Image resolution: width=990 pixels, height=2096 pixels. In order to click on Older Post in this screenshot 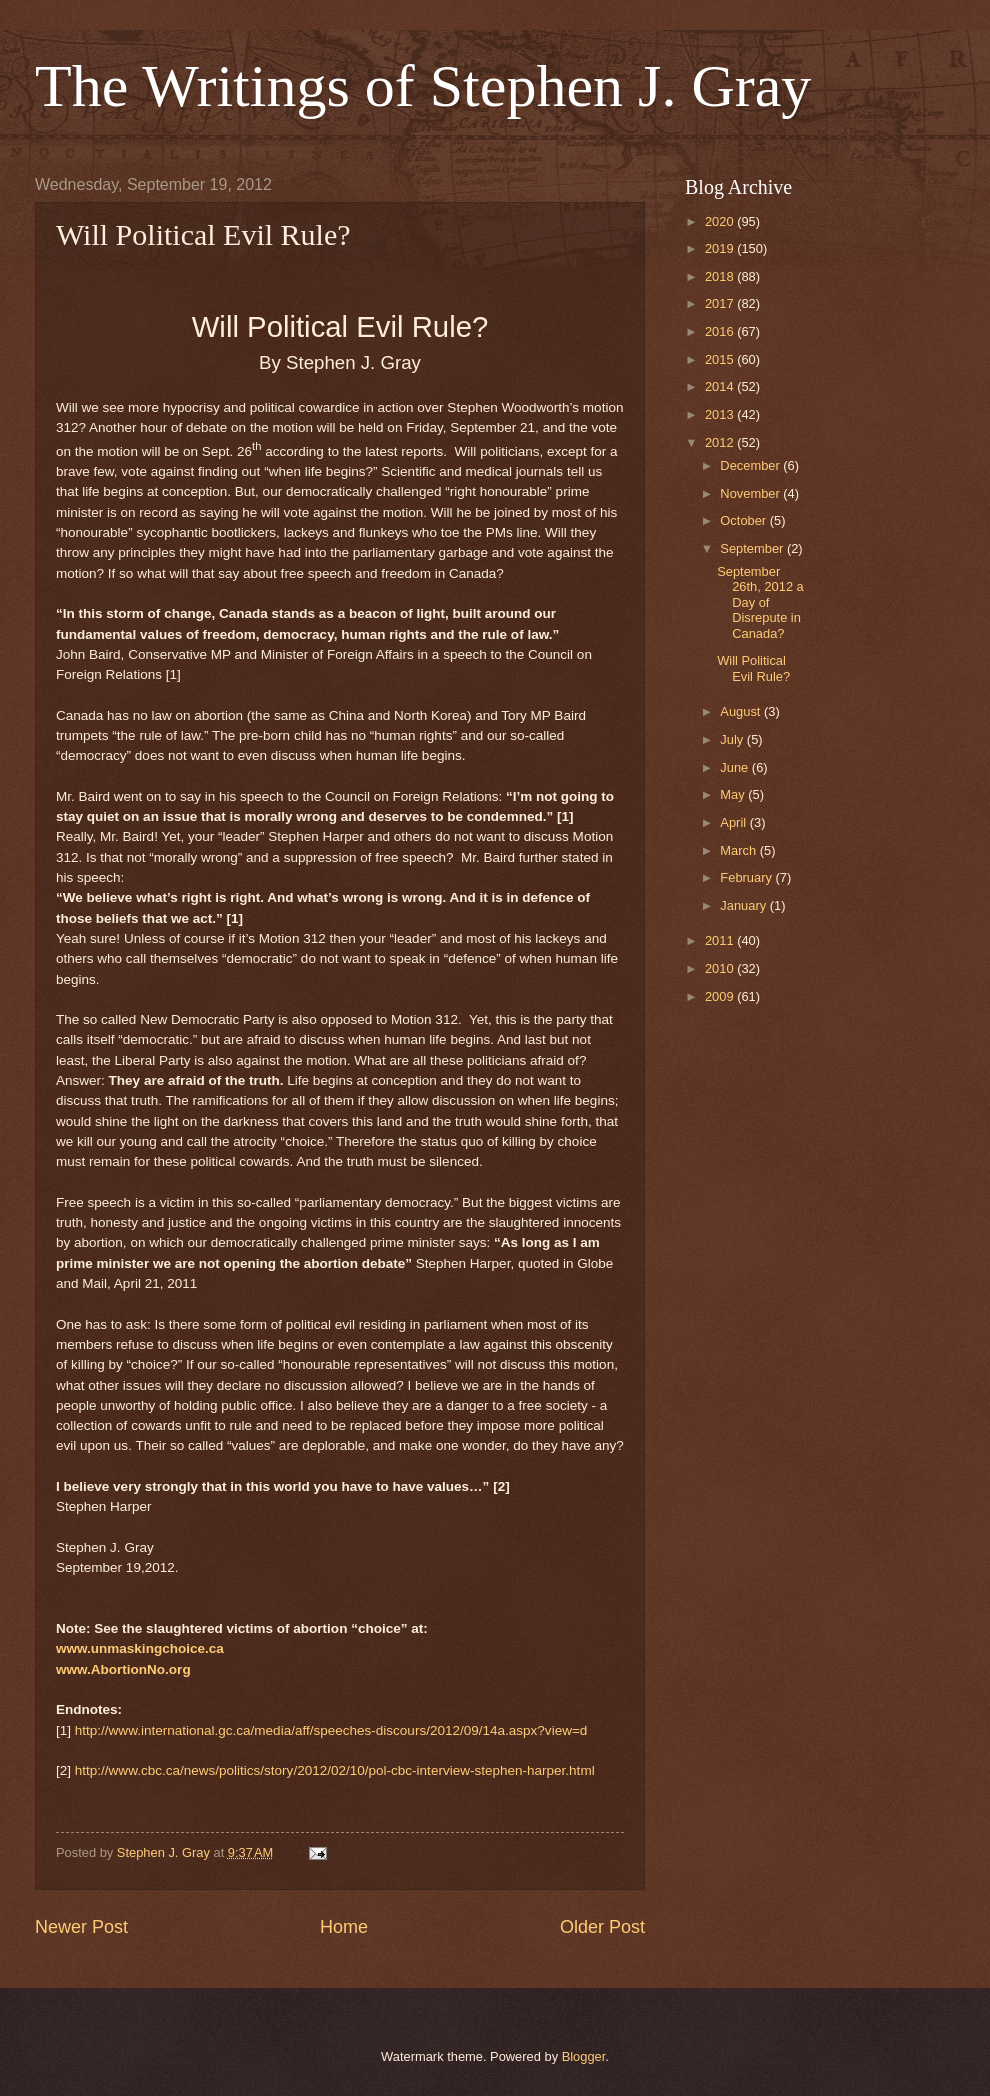, I will do `click(602, 1927)`.